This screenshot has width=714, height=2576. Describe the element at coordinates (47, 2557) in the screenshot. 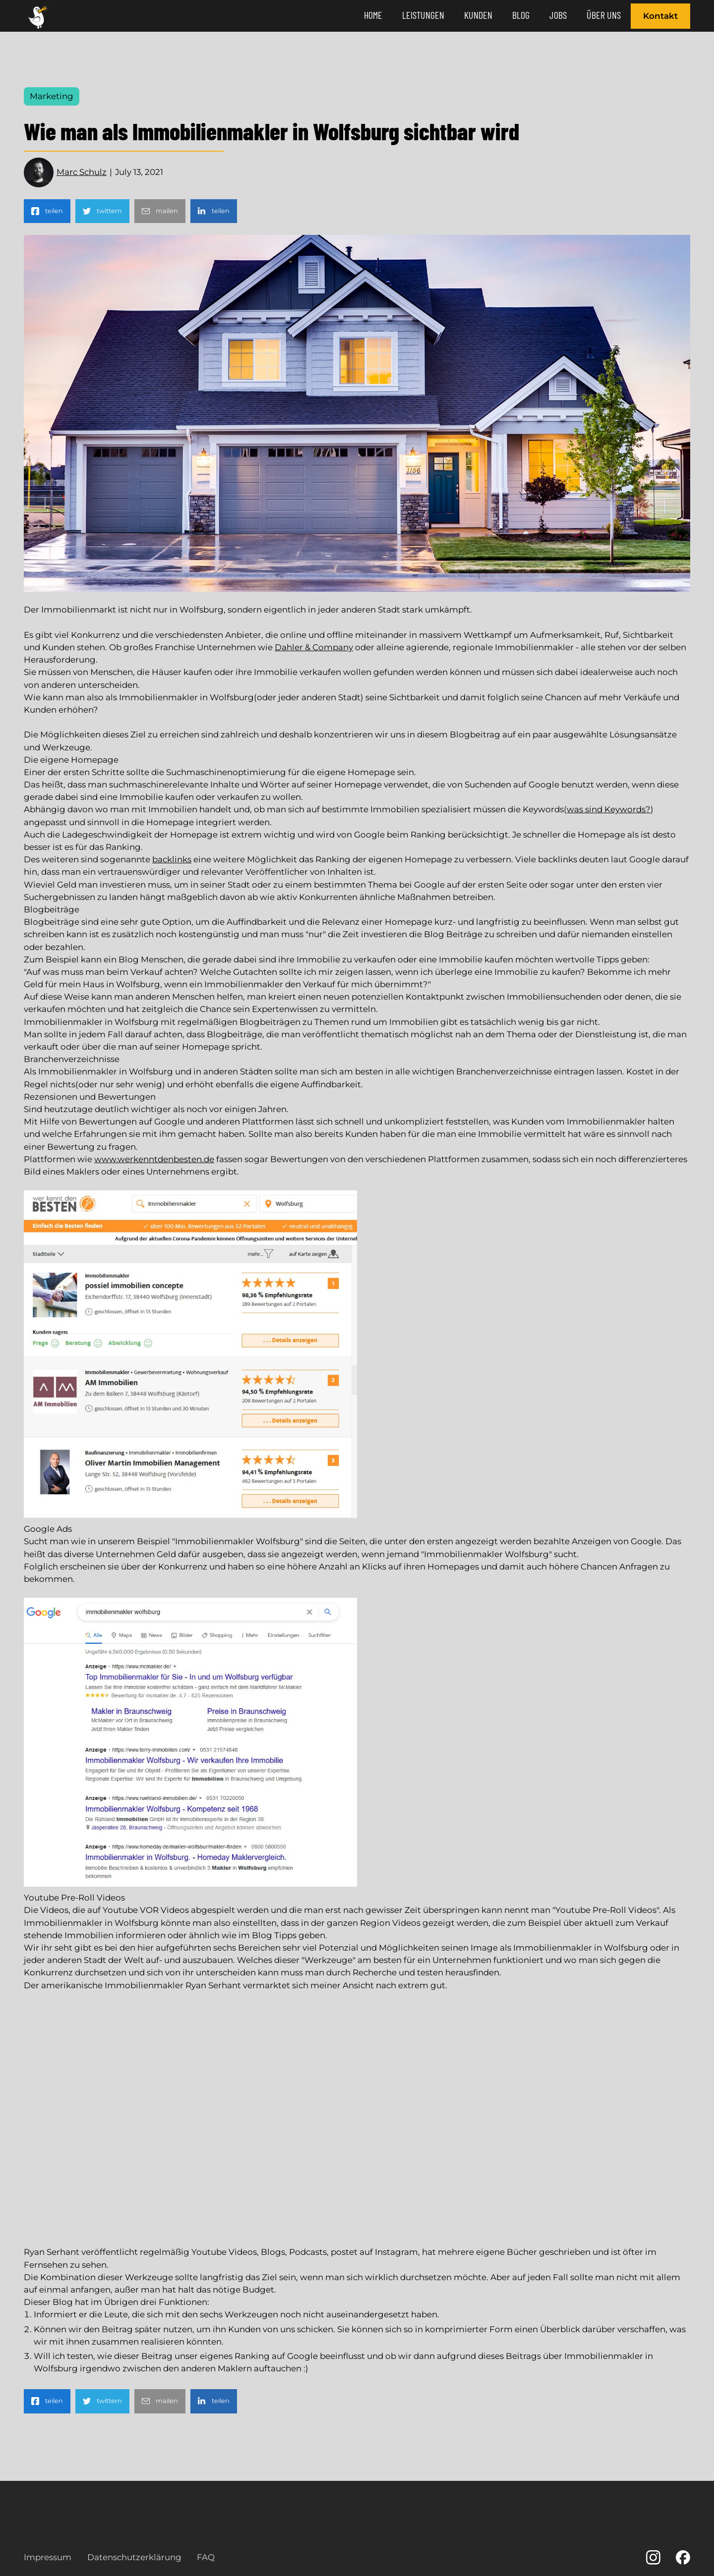

I see `Impressum` at that location.